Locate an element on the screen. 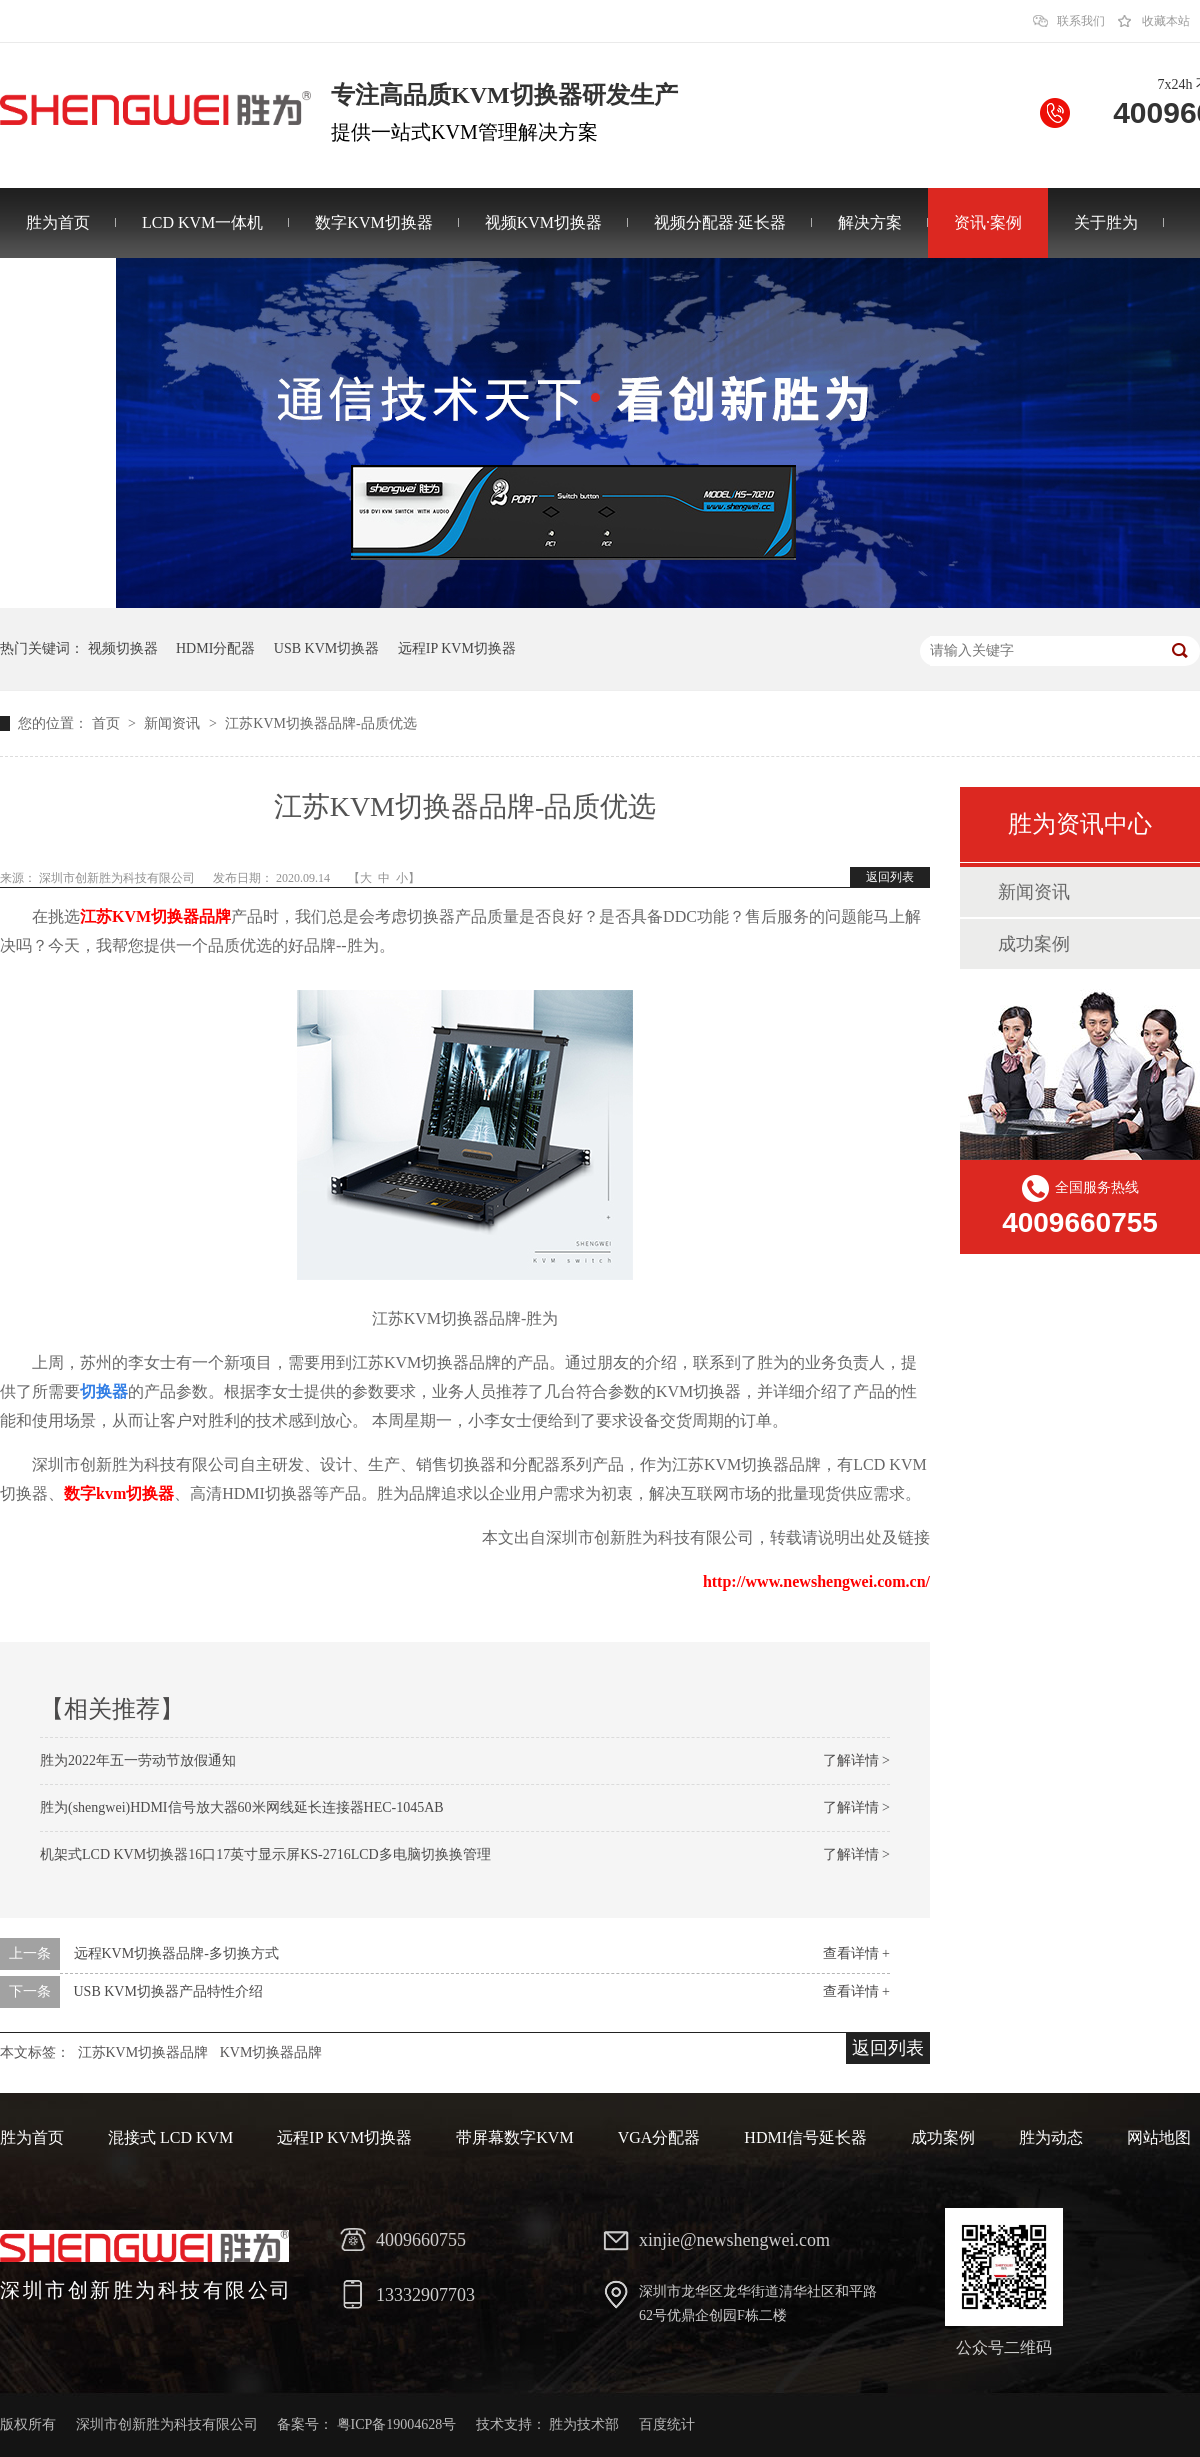  远程IP KVM切换器 is located at coordinates (457, 648).